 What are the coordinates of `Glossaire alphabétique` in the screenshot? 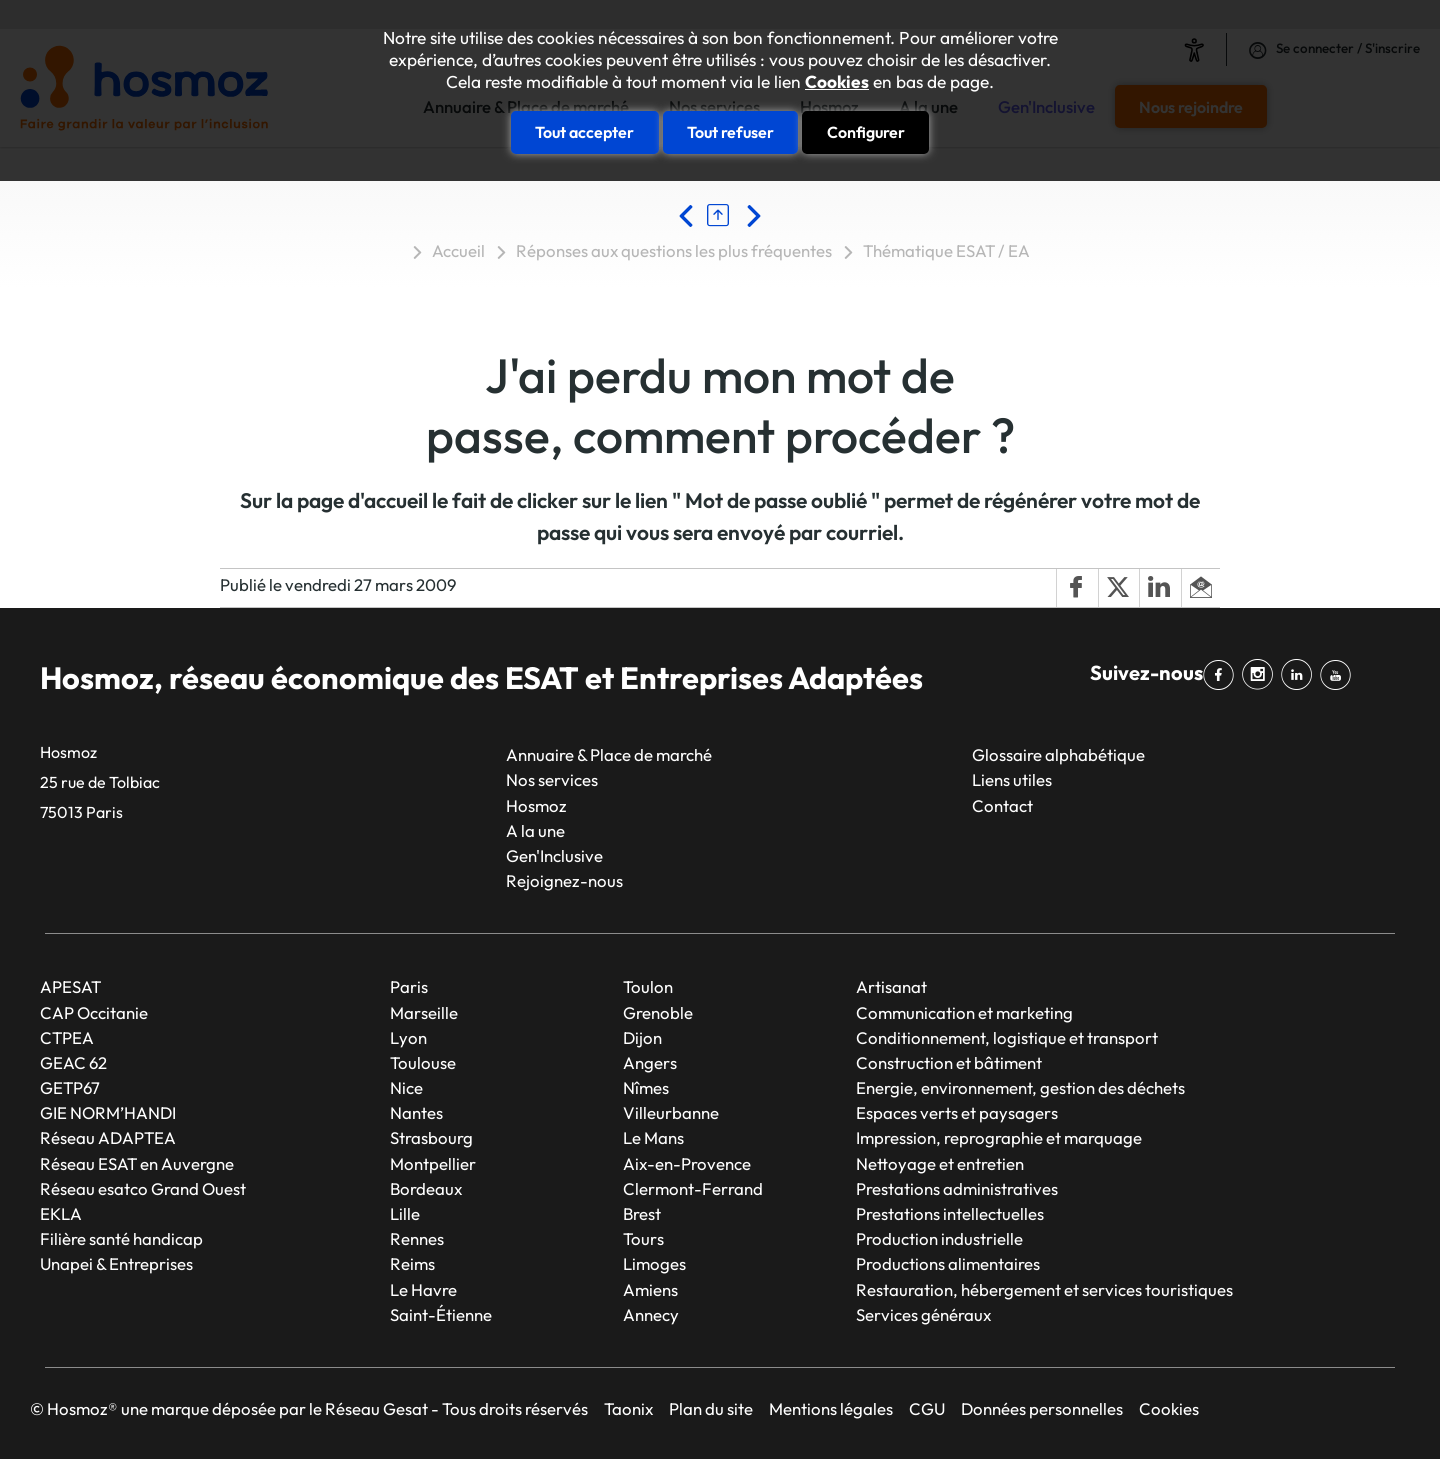 It's located at (1058, 754).